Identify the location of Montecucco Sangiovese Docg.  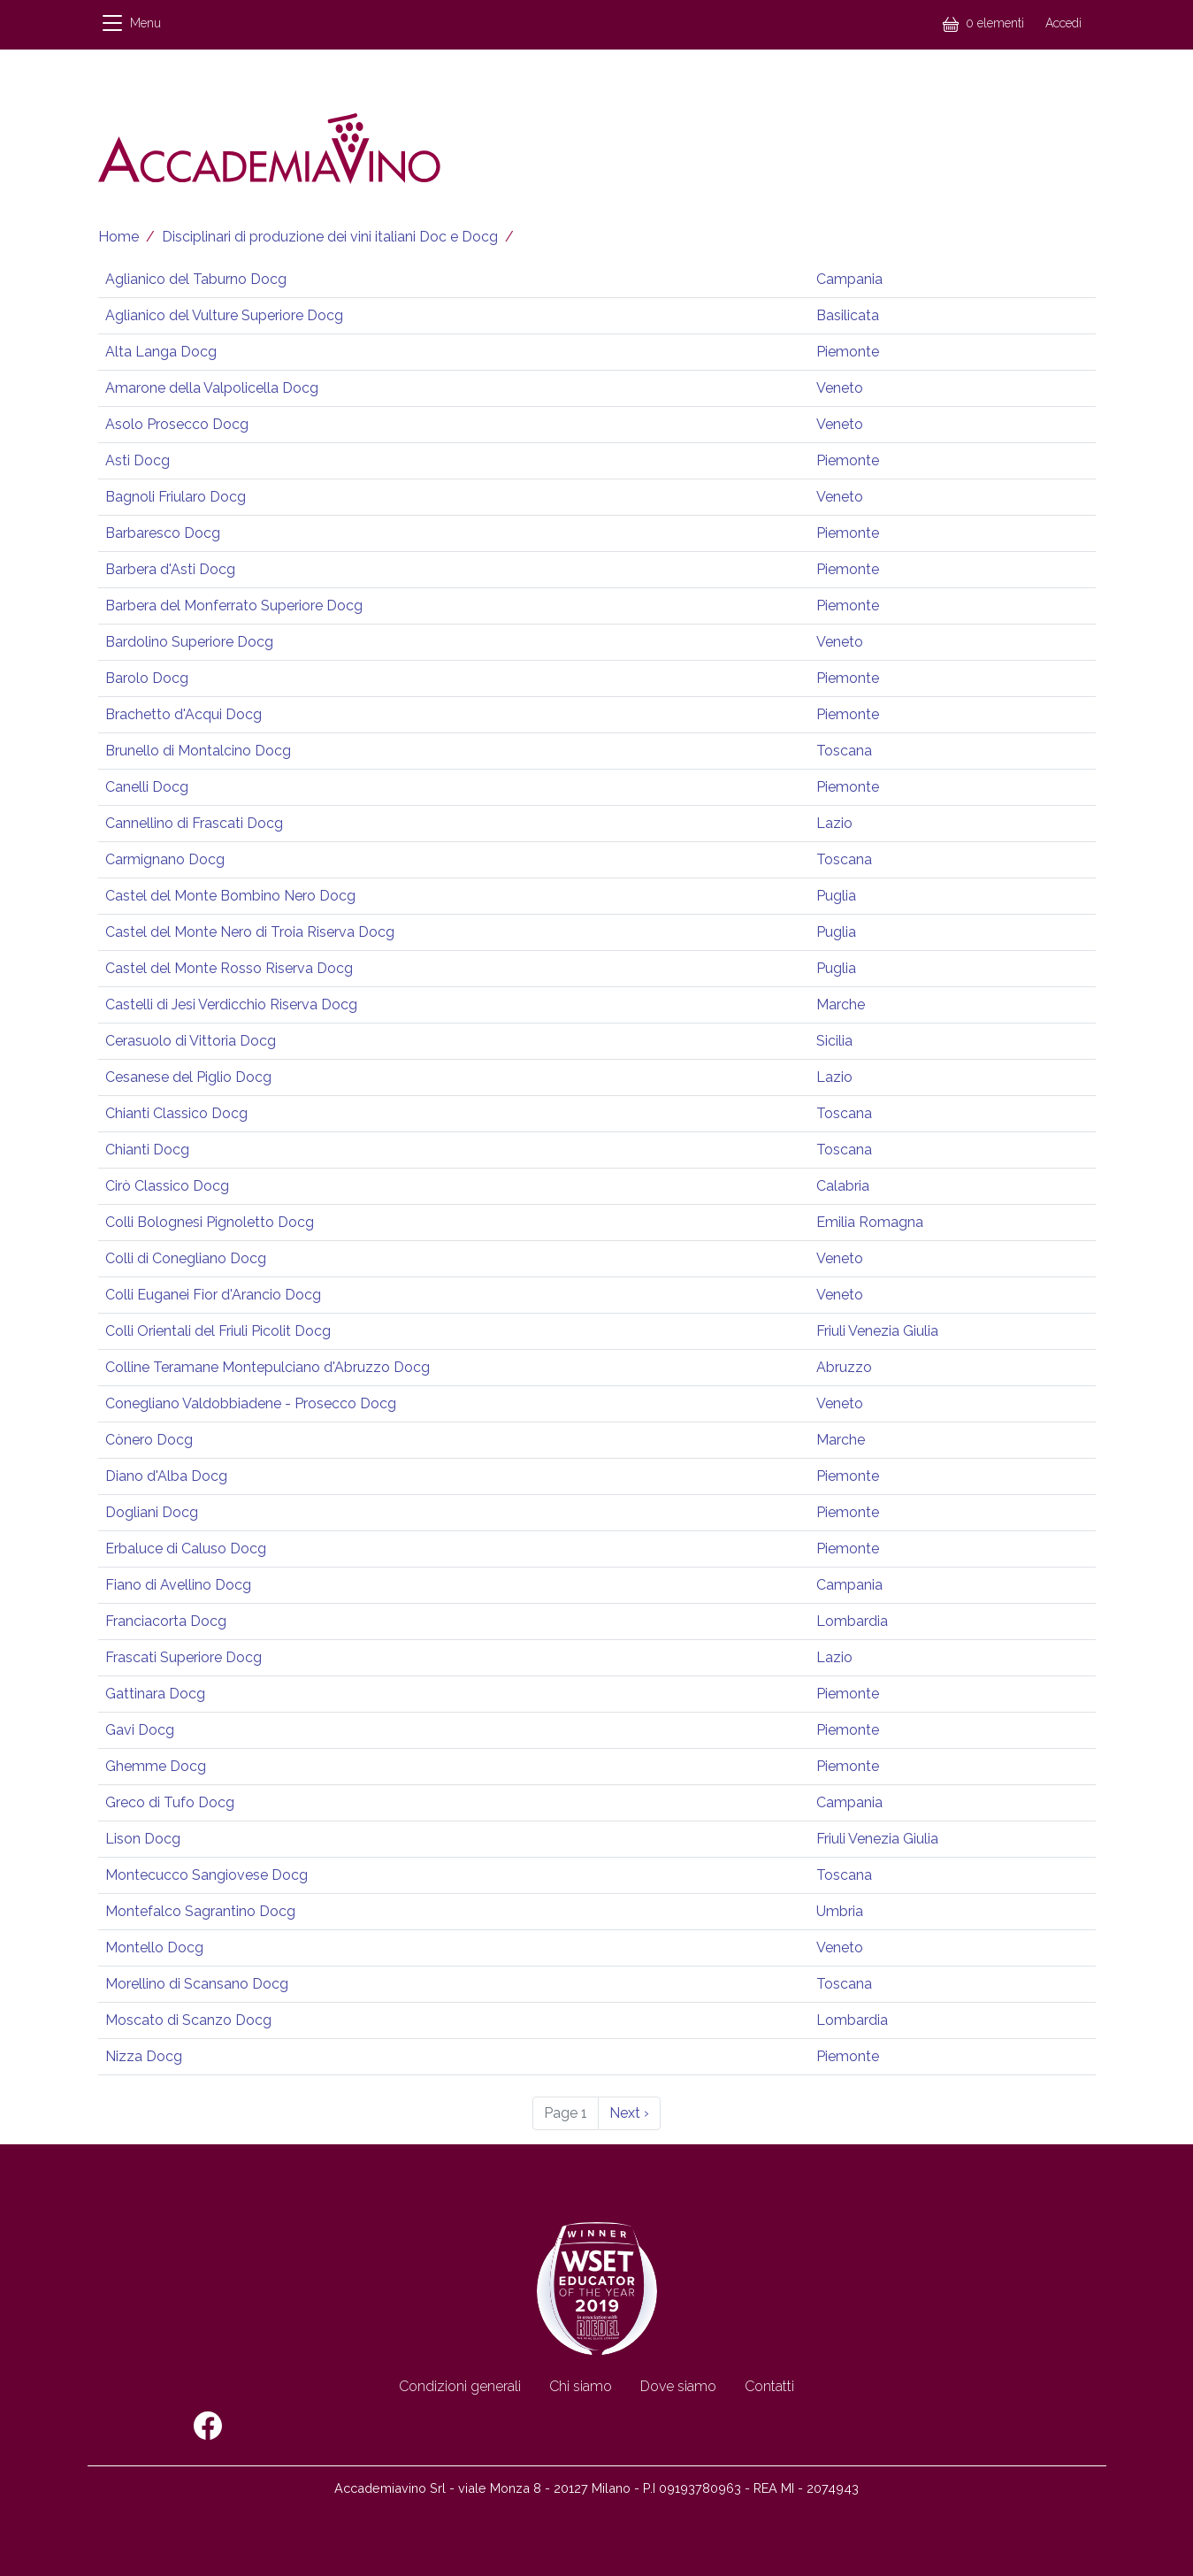
(206, 1875).